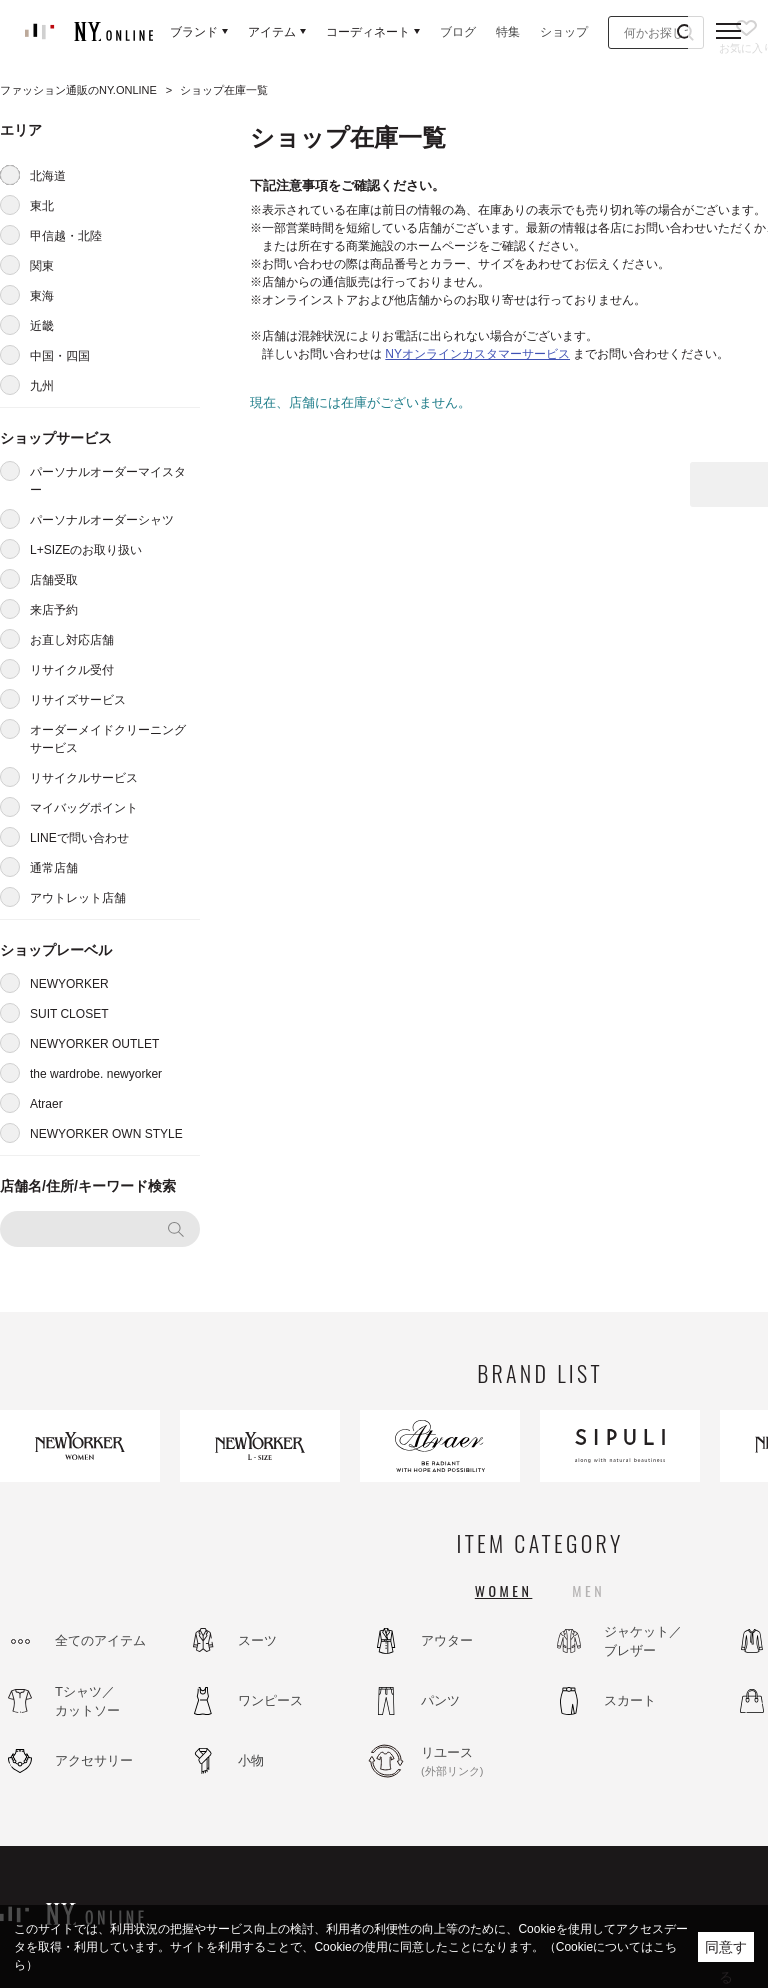 Image resolution: width=768 pixels, height=1988 pixels. What do you see at coordinates (54, 610) in the screenshot?
I see `来店予約` at bounding box center [54, 610].